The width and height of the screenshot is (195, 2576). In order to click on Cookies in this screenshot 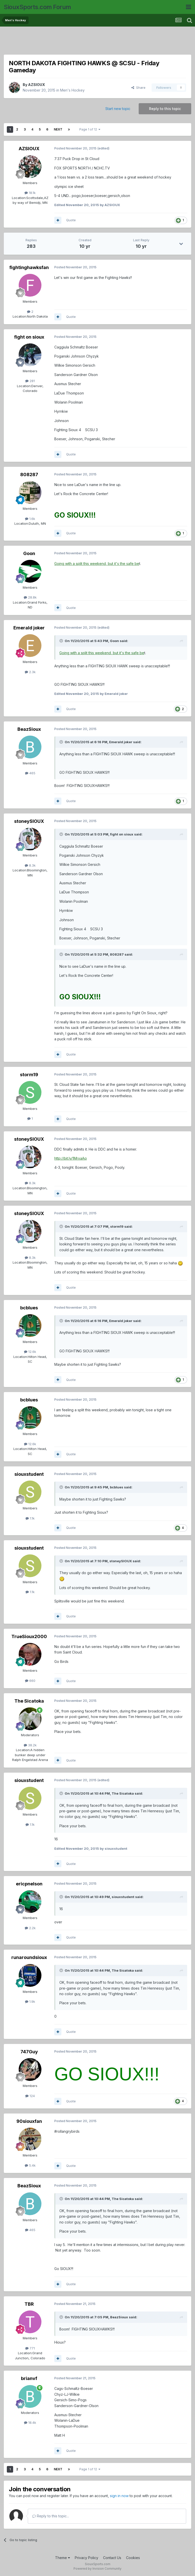, I will do `click(133, 2558)`.